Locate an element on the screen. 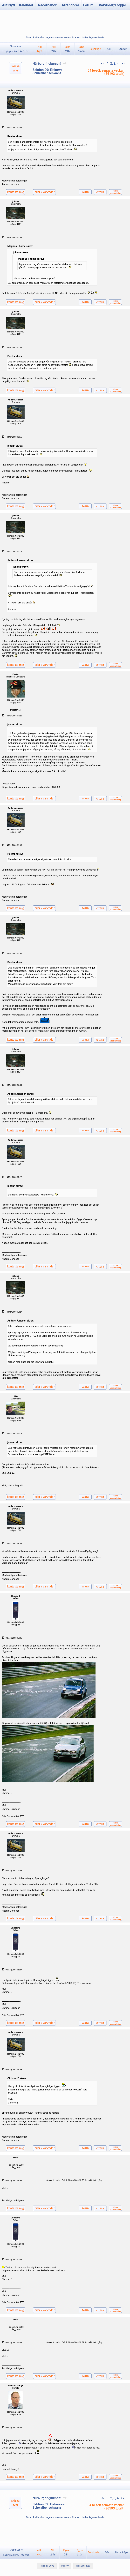  Nürburgringkursen! is located at coordinates (50, 64).